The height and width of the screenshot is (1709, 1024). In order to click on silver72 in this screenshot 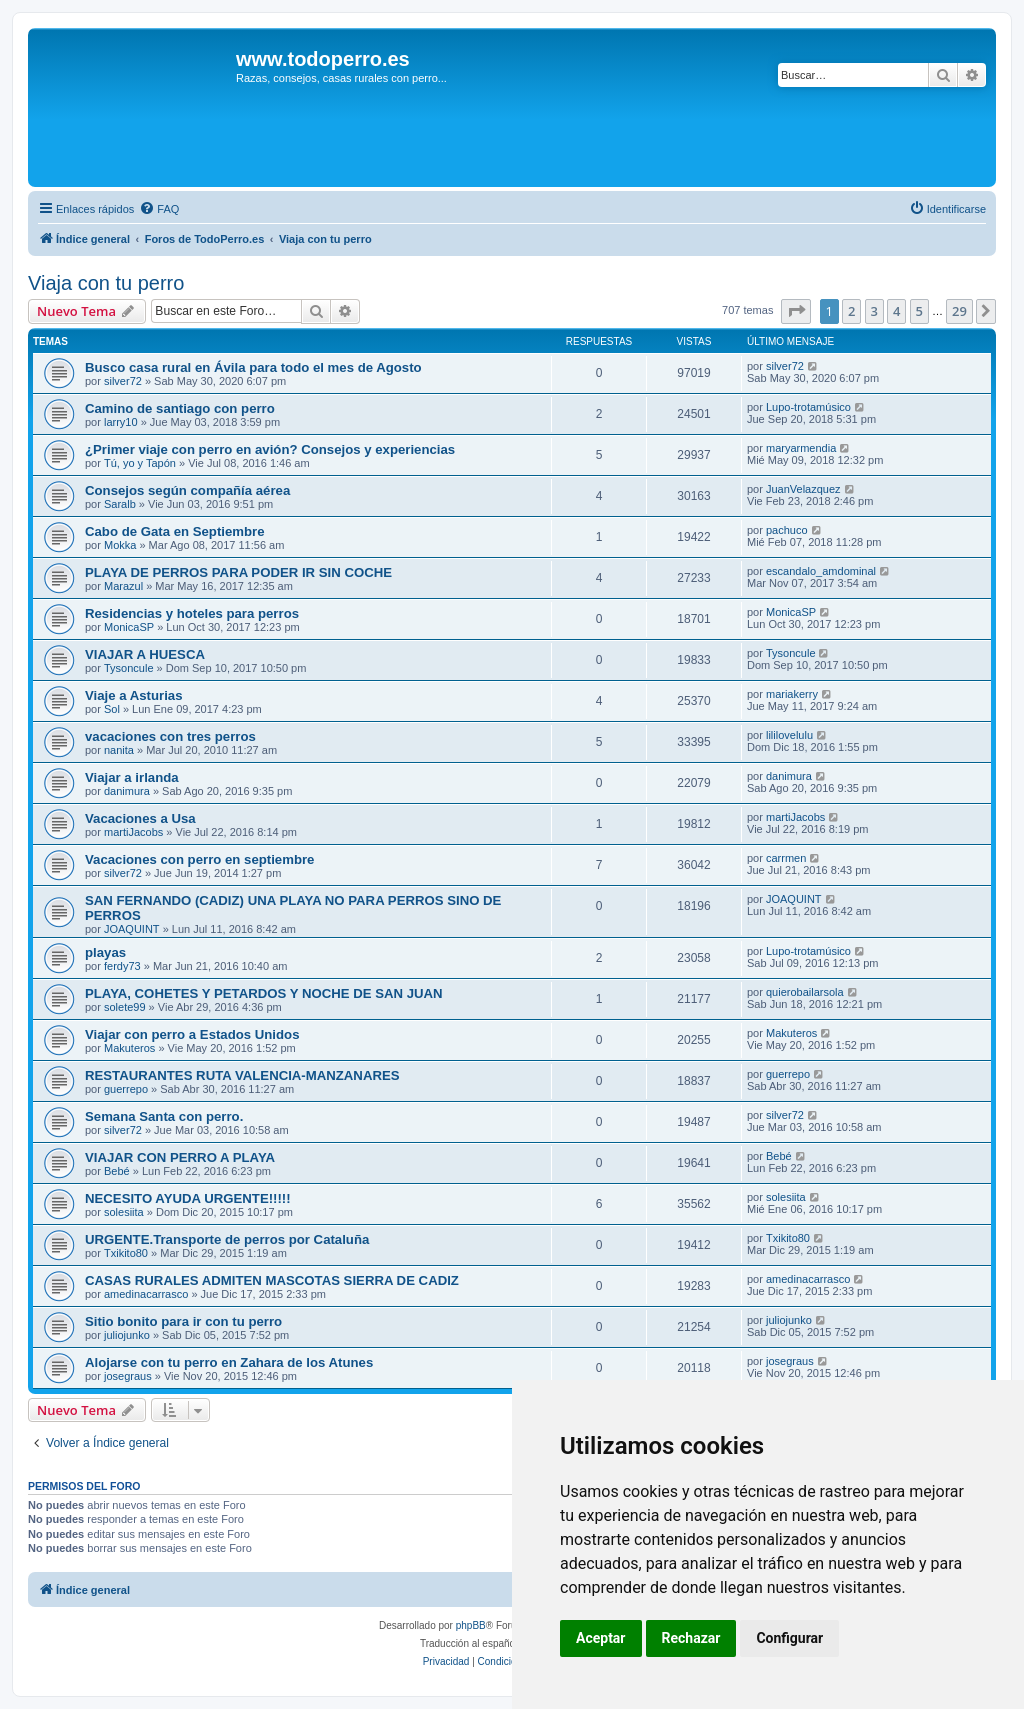, I will do `click(123, 381)`.